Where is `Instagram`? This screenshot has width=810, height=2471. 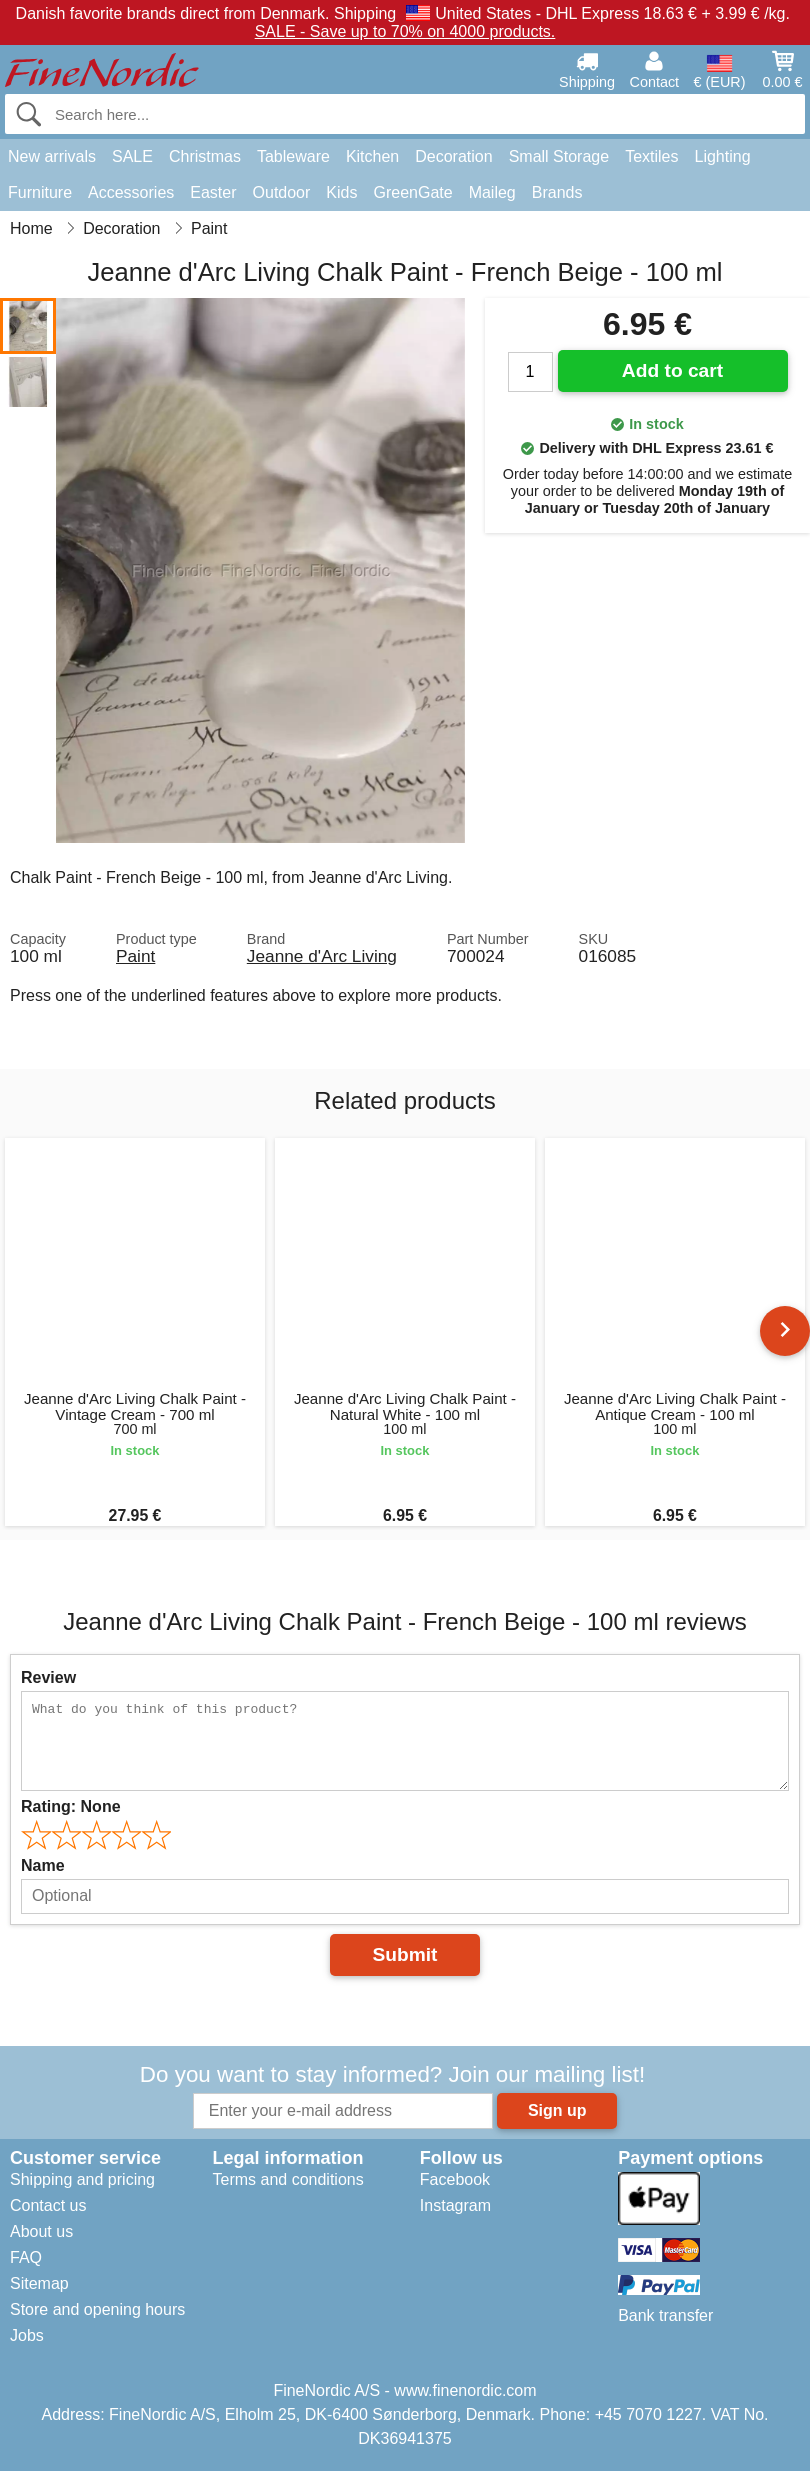 Instagram is located at coordinates (455, 2205).